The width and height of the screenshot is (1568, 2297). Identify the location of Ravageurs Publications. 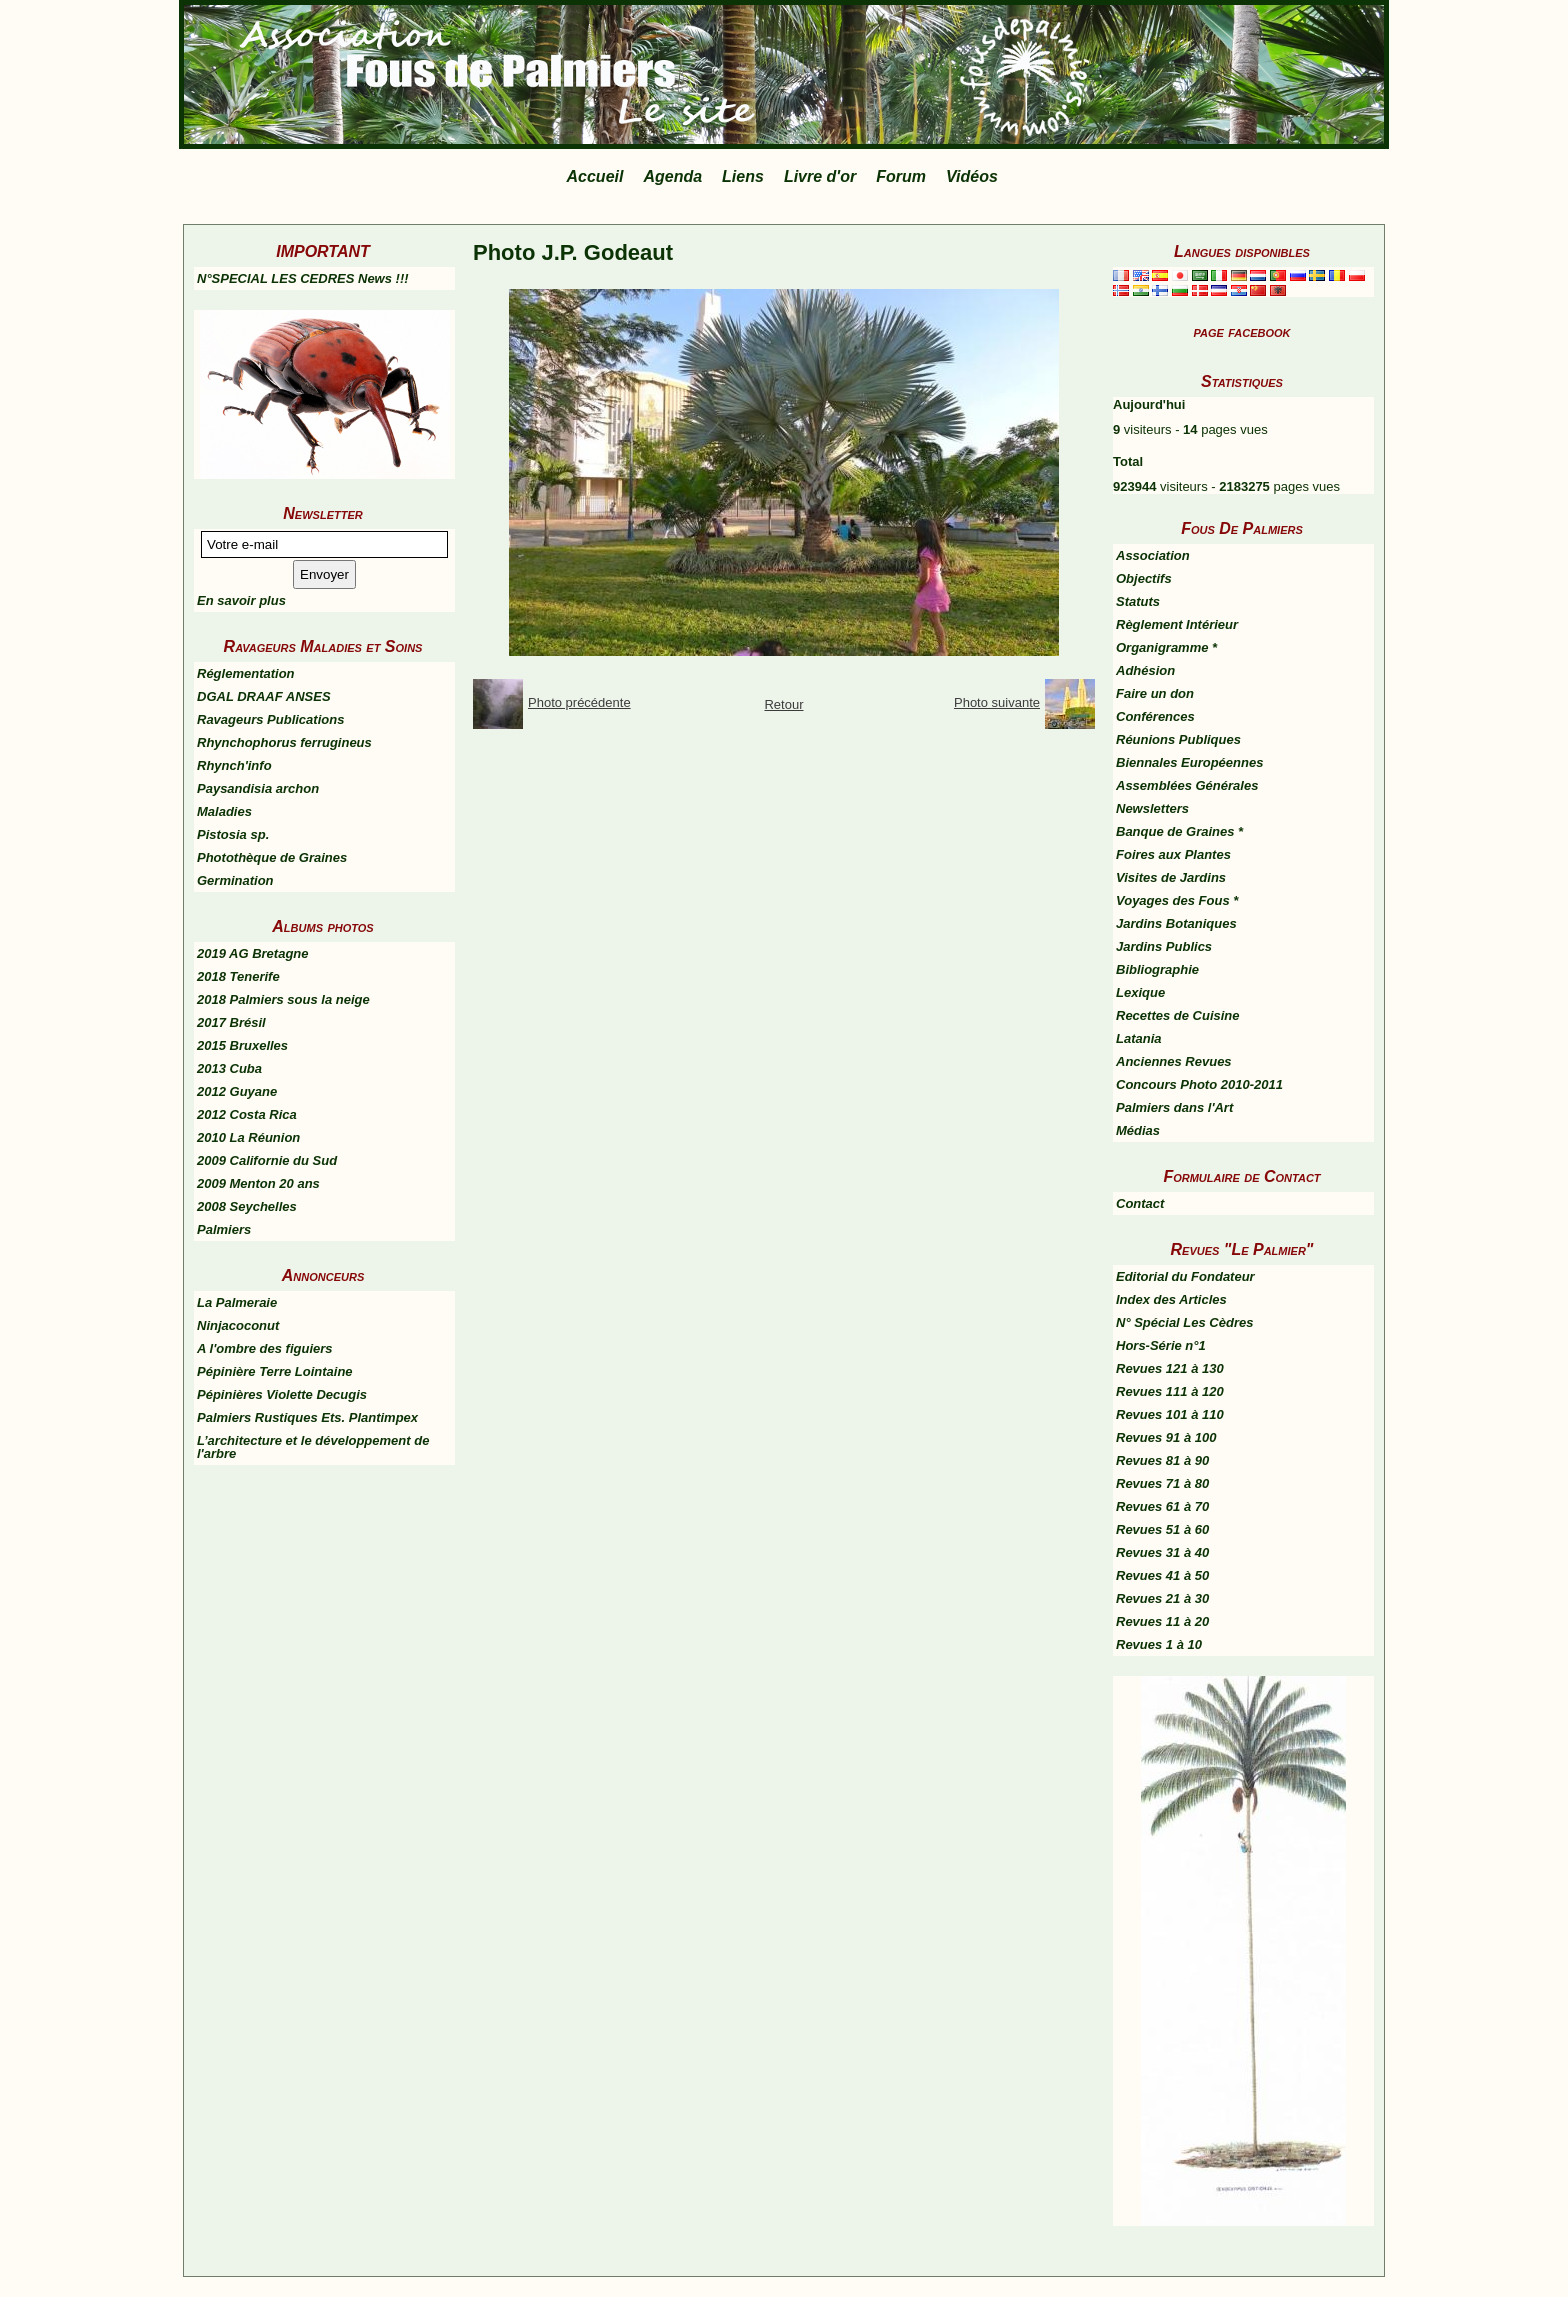
(270, 719).